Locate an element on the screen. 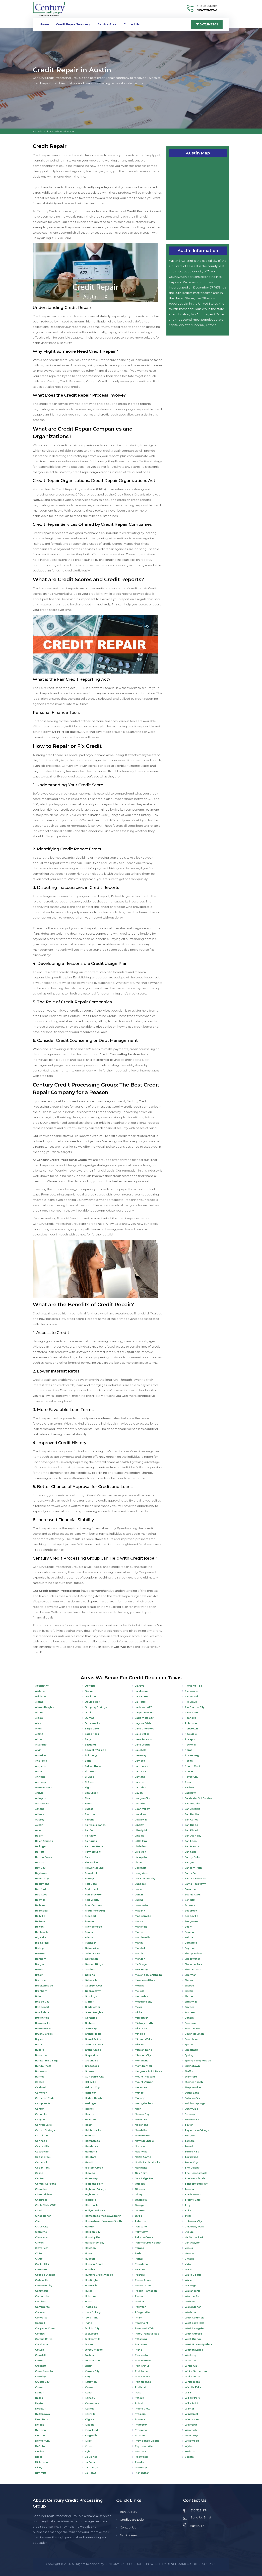 This screenshot has width=262, height=2576. Salida del Sol Estates is located at coordinates (198, 1798).